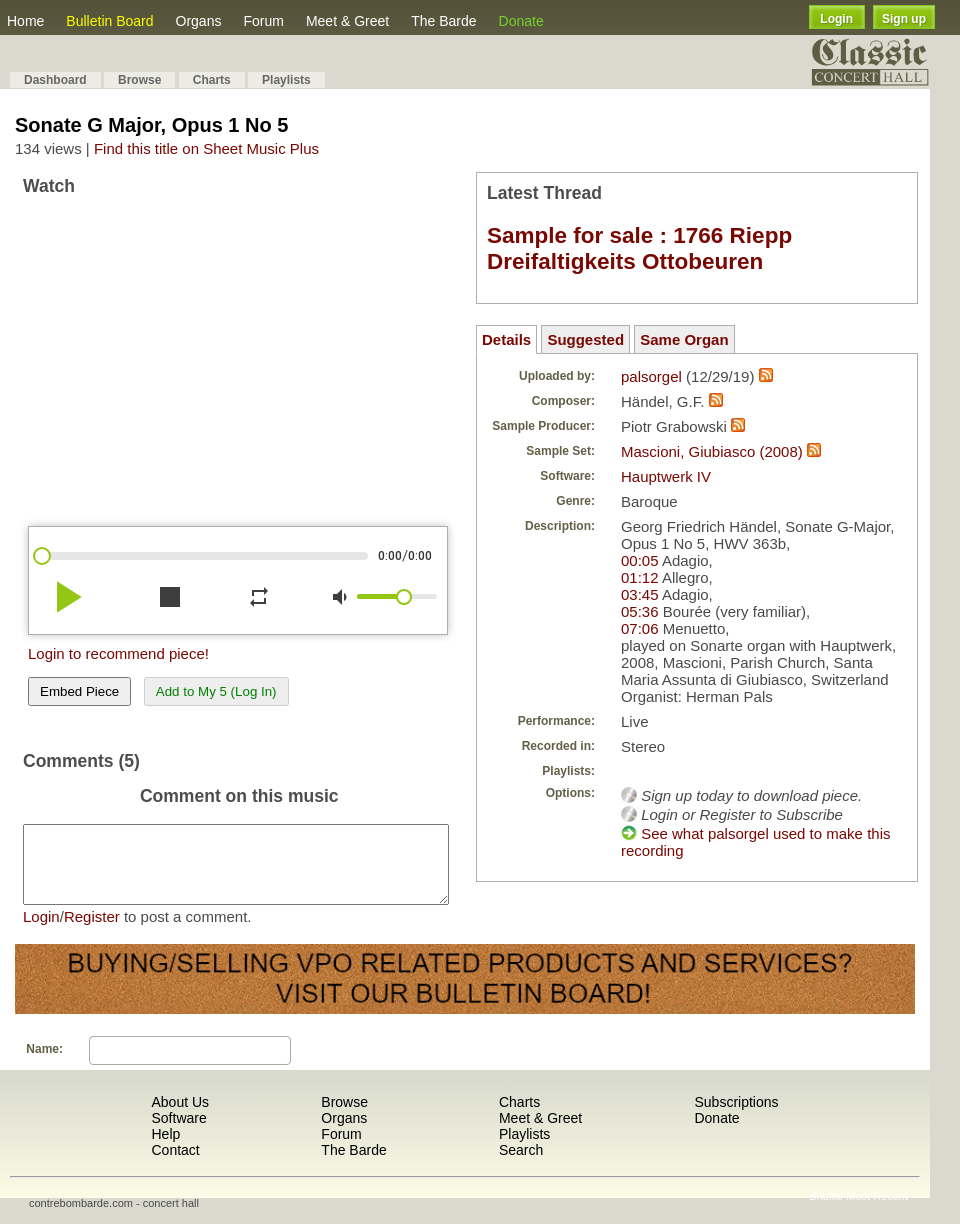  What do you see at coordinates (199, 21) in the screenshot?
I see `Organs` at bounding box center [199, 21].